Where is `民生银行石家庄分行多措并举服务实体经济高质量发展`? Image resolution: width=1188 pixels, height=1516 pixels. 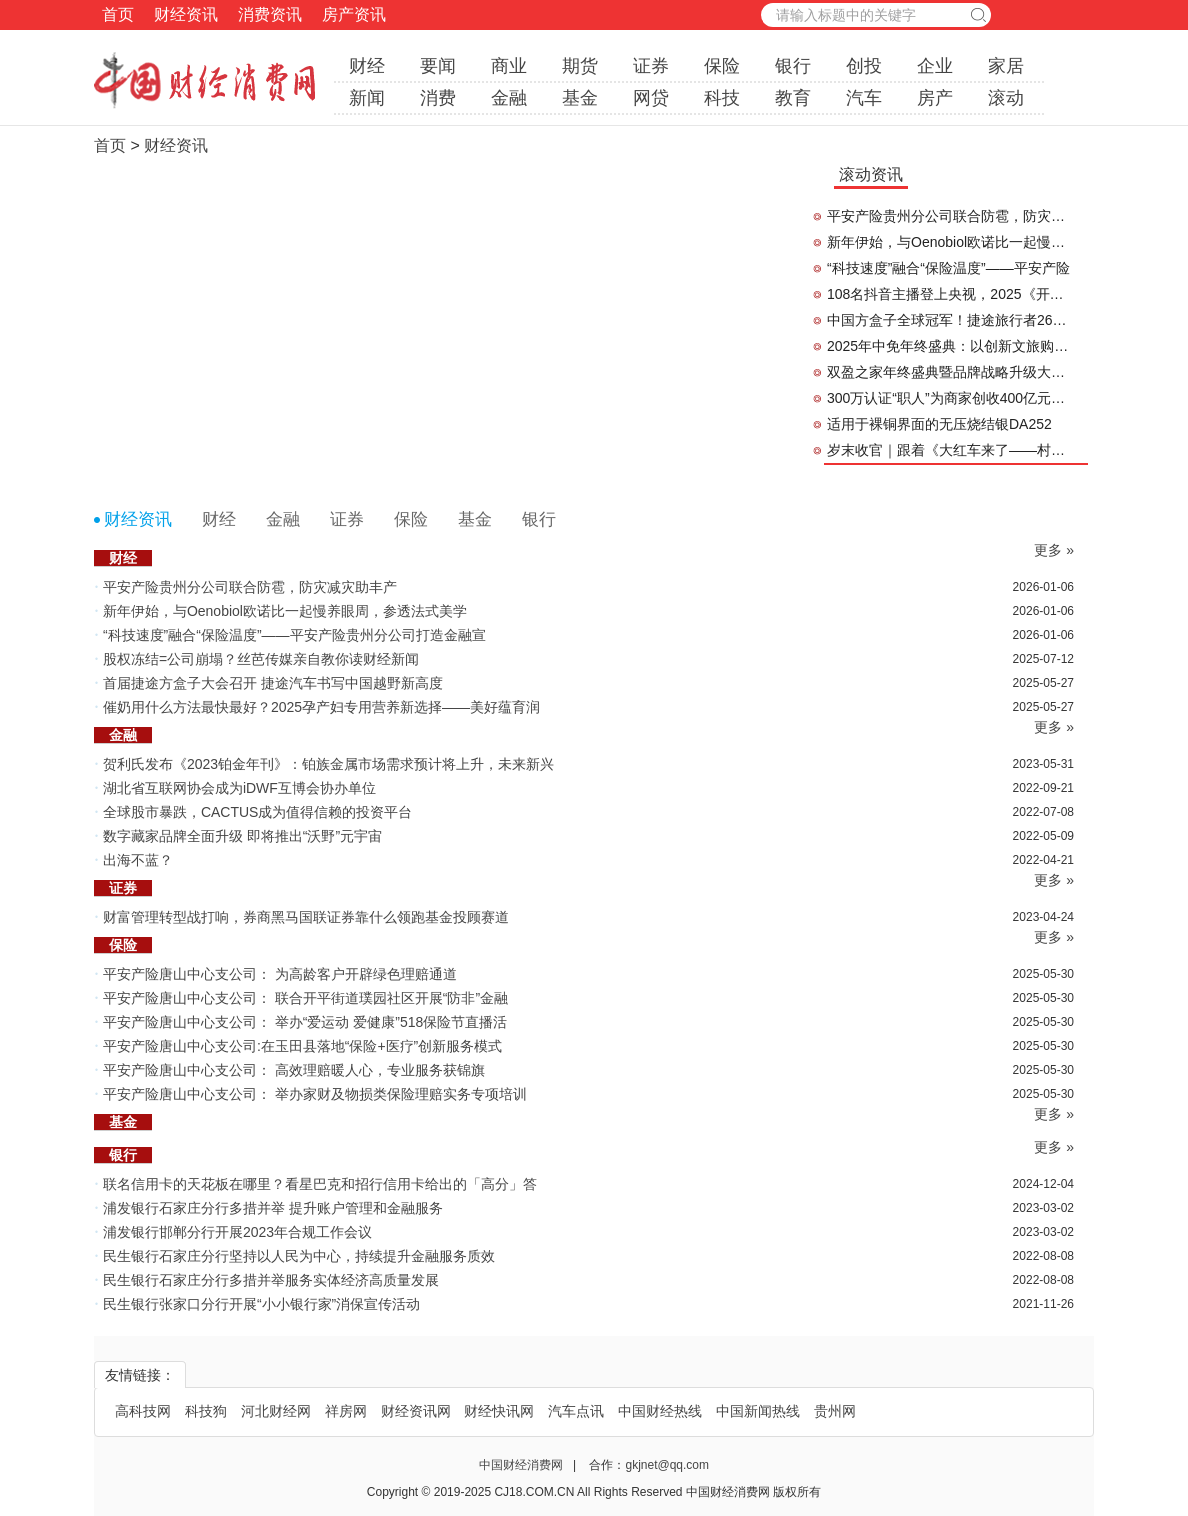 民生银行石家庄分行多措并举服务实体经济高质量发展 is located at coordinates (271, 1280).